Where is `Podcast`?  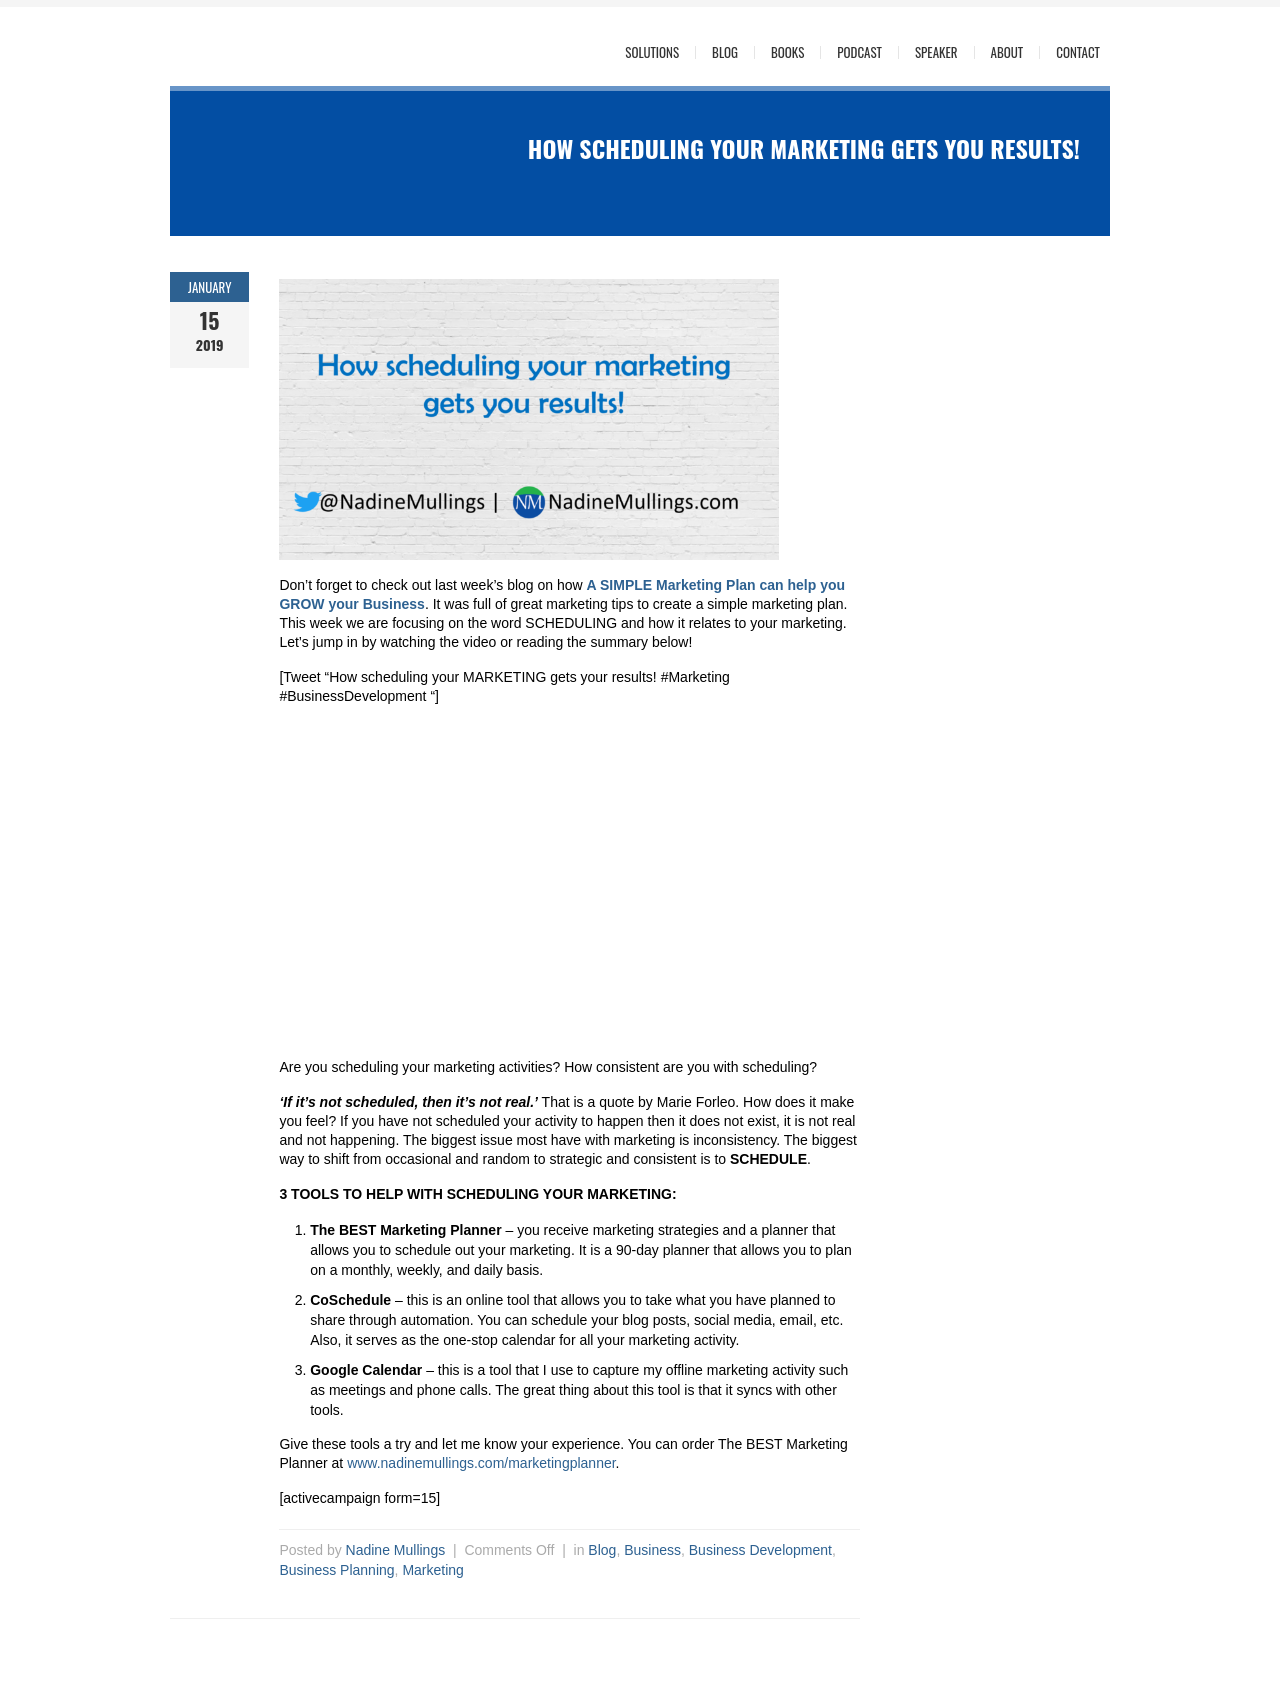 Podcast is located at coordinates (859, 52).